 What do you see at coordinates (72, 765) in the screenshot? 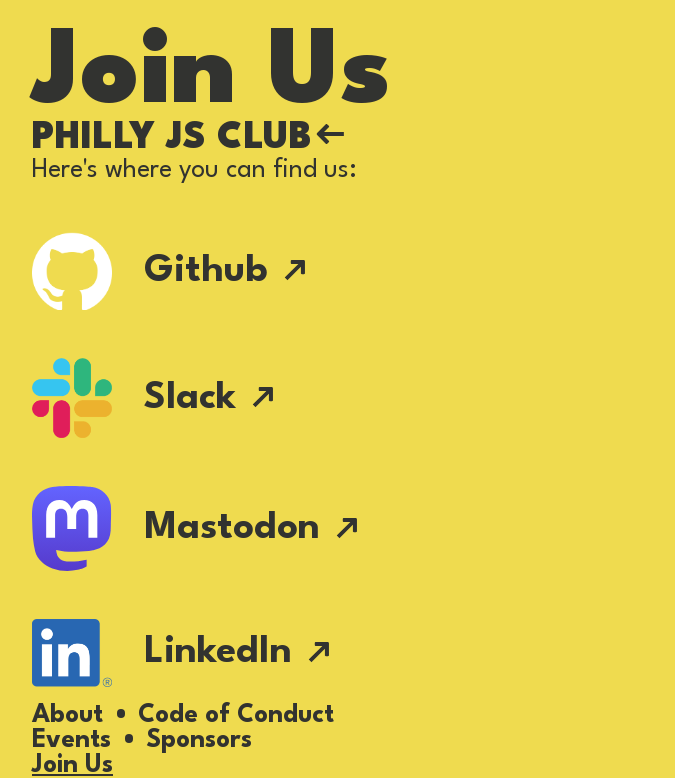
I see `Join Us` at bounding box center [72, 765].